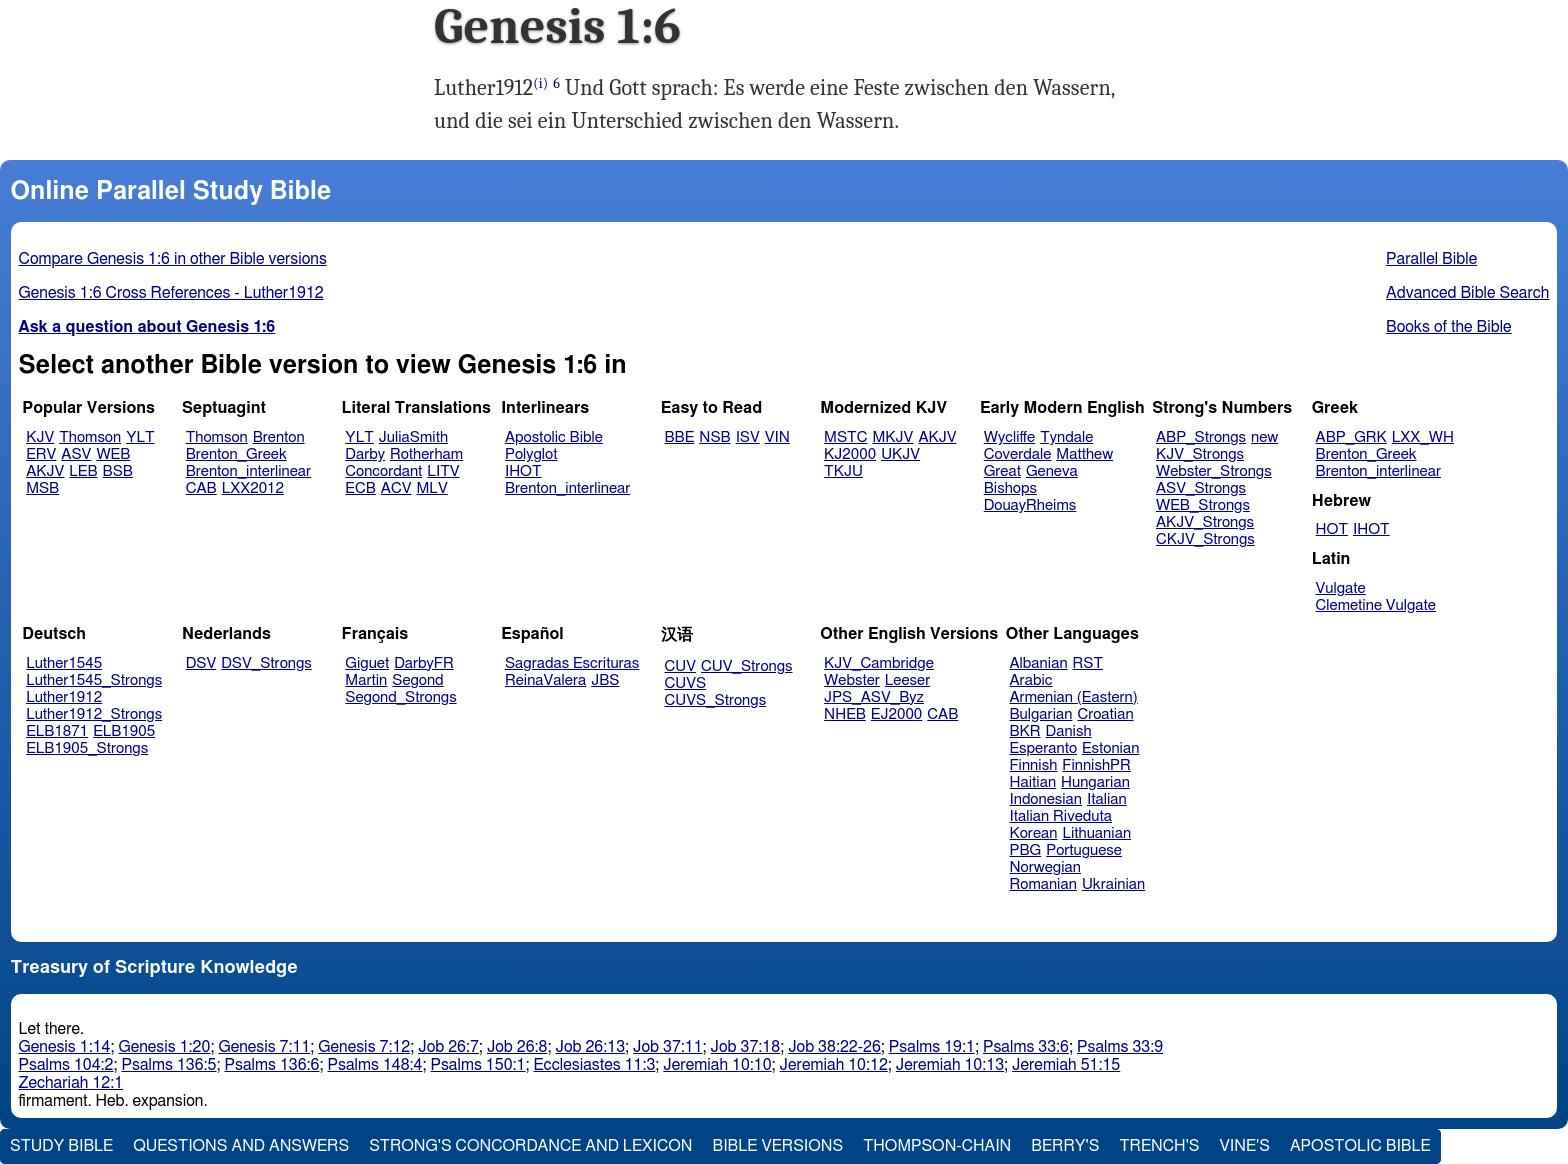  I want to click on Bulgarian, so click(1041, 714).